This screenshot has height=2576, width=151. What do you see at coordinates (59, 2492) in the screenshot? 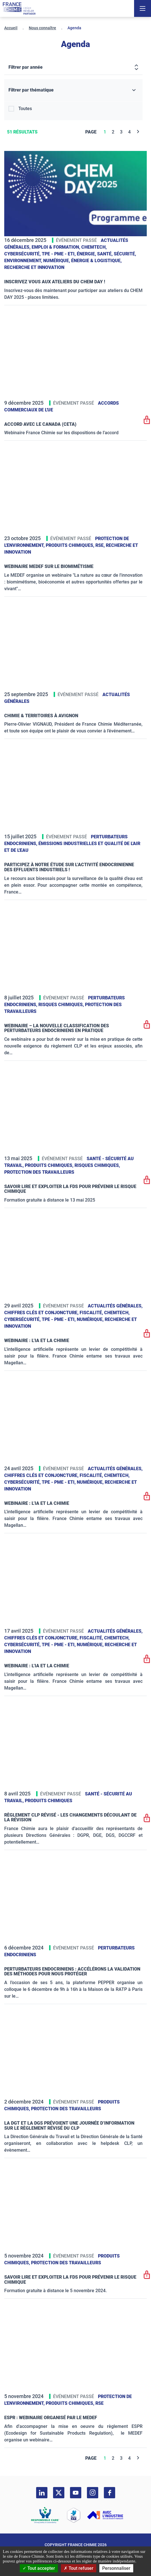
I see `[twitter]` at bounding box center [59, 2492].